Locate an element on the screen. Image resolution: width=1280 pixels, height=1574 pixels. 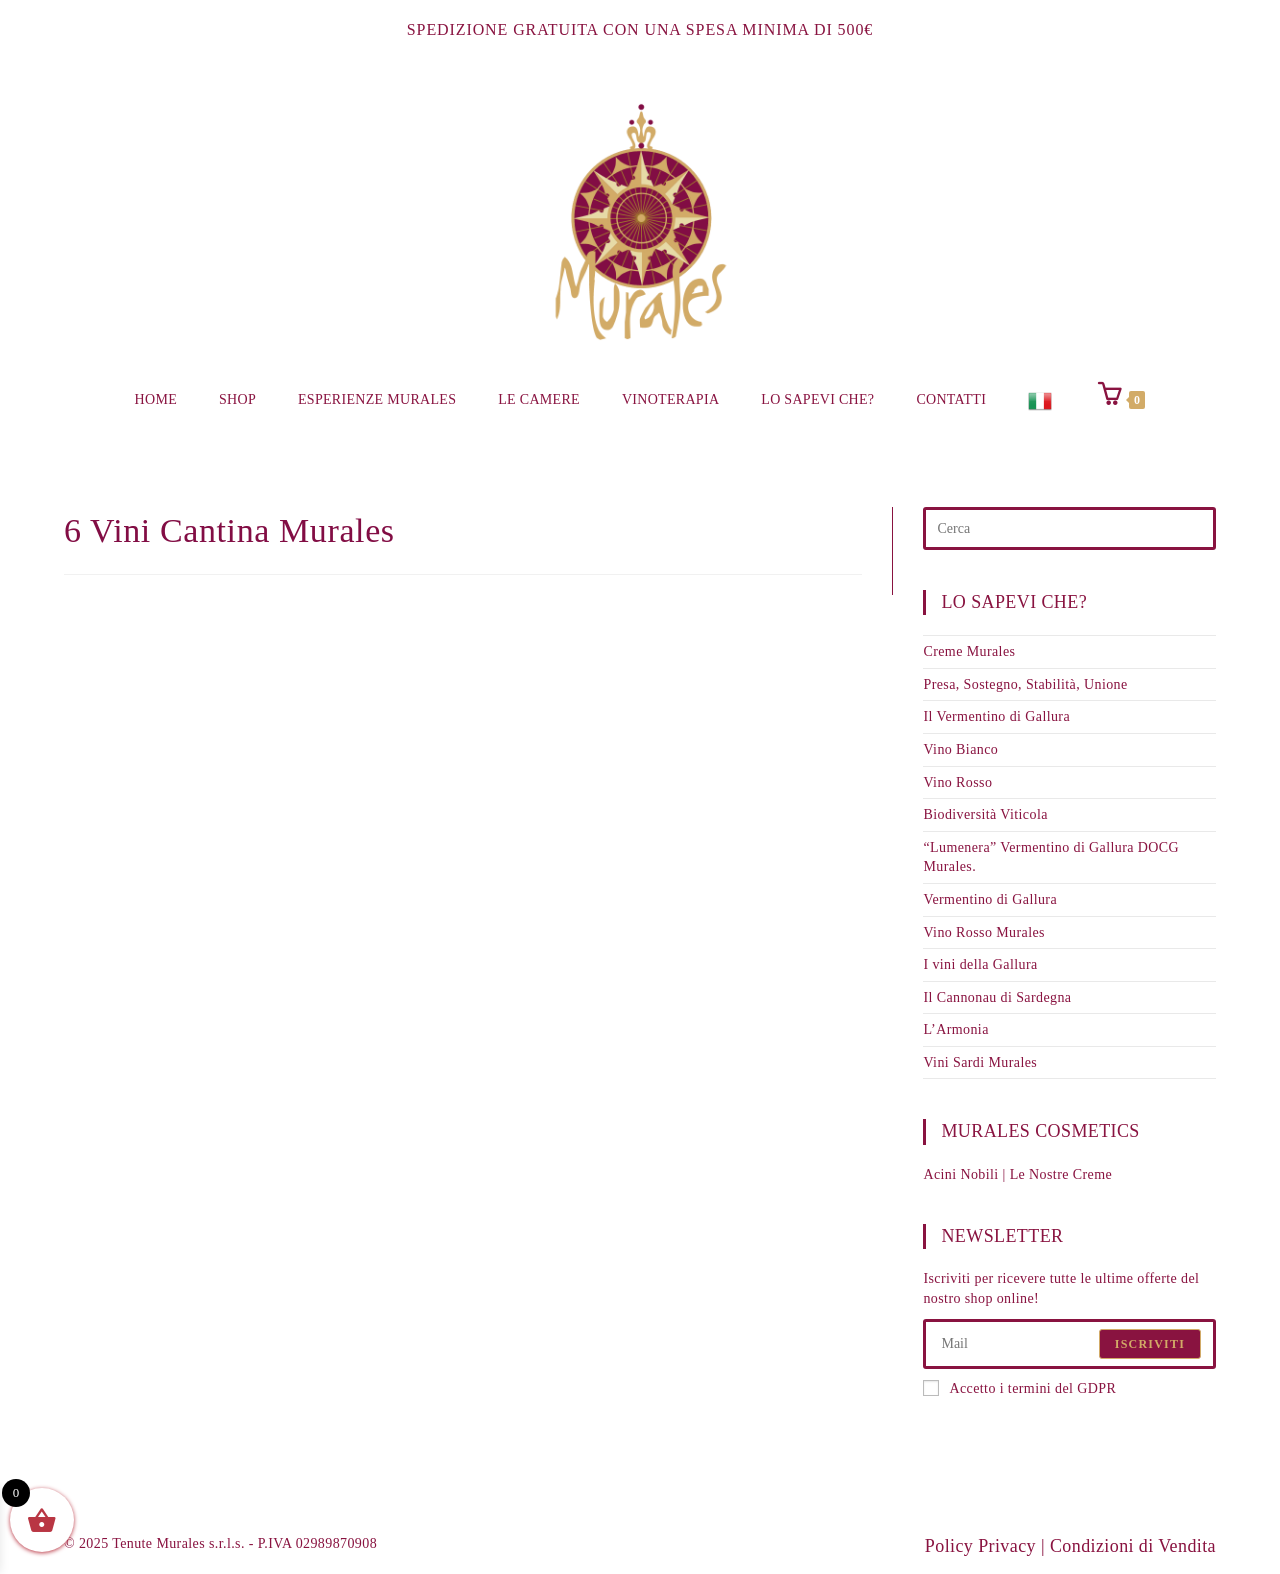
Creme Murales is located at coordinates (969, 651).